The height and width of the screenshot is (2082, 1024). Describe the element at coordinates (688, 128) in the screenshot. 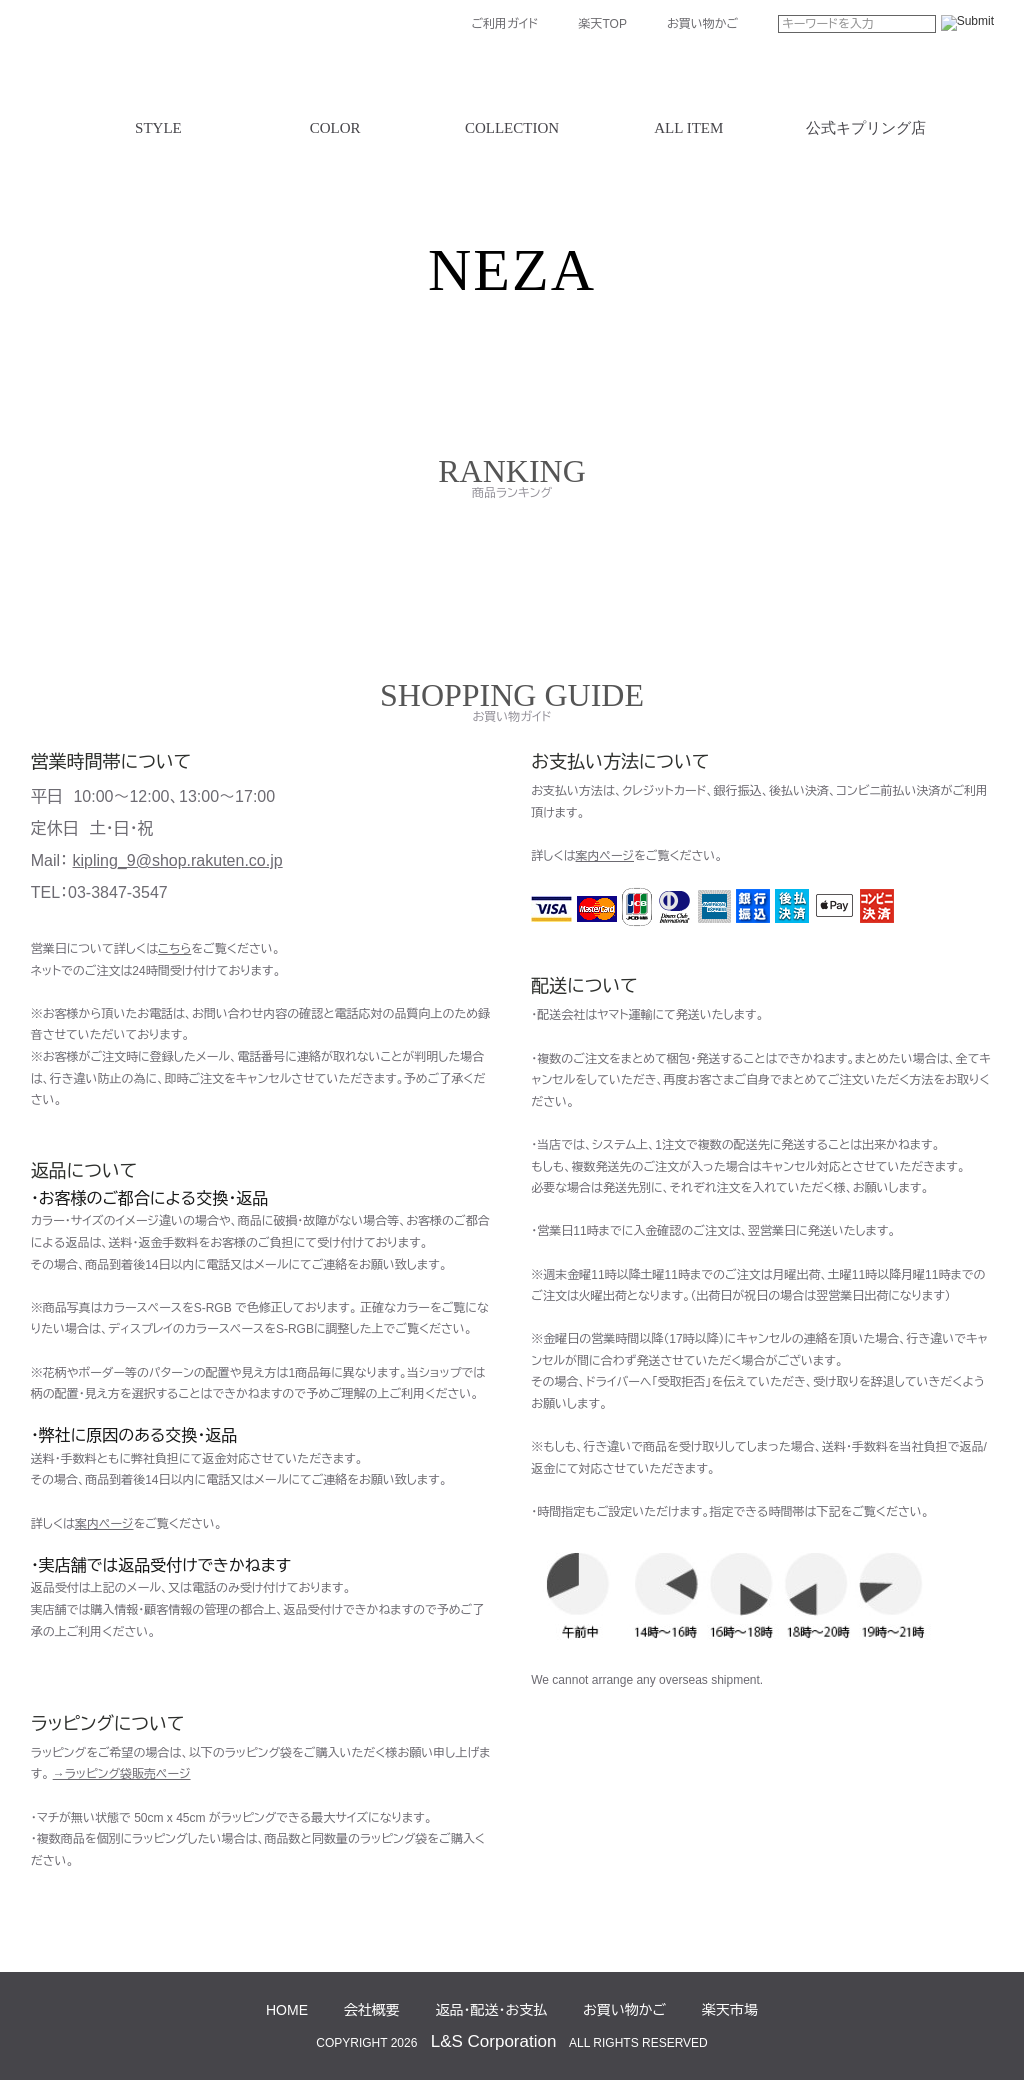

I see `ALL ITEM` at that location.